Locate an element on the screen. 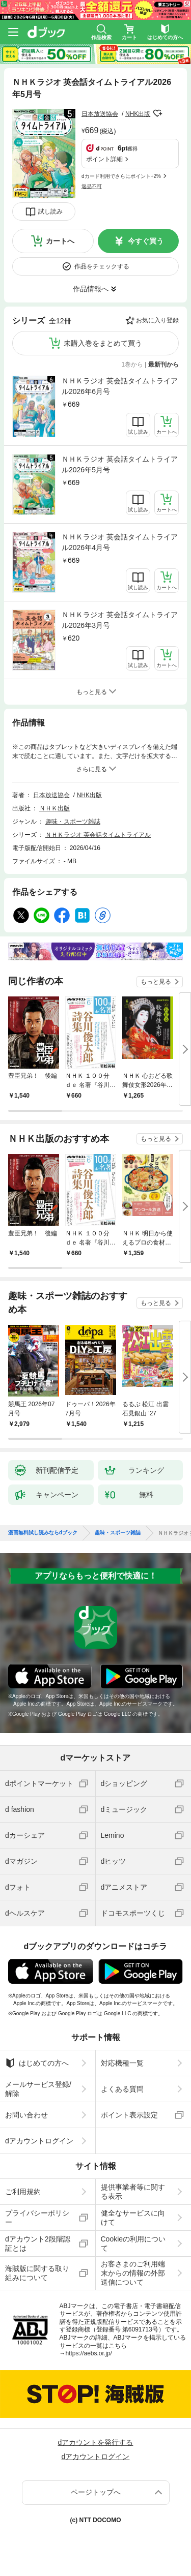 The height and width of the screenshot is (2576, 191). ＮＨＫ出版 is located at coordinates (54, 808).